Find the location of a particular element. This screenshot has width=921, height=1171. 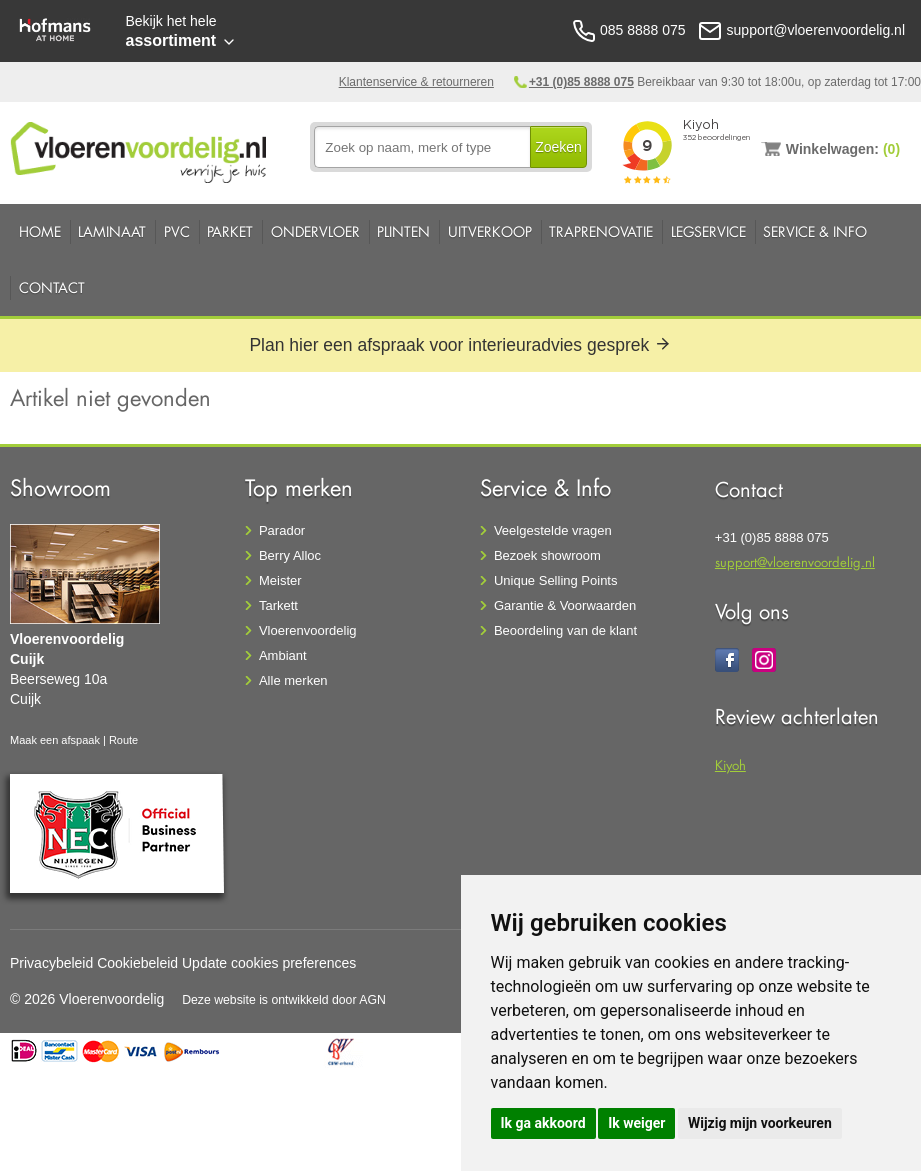

Klantenservice & retourneren is located at coordinates (416, 82).